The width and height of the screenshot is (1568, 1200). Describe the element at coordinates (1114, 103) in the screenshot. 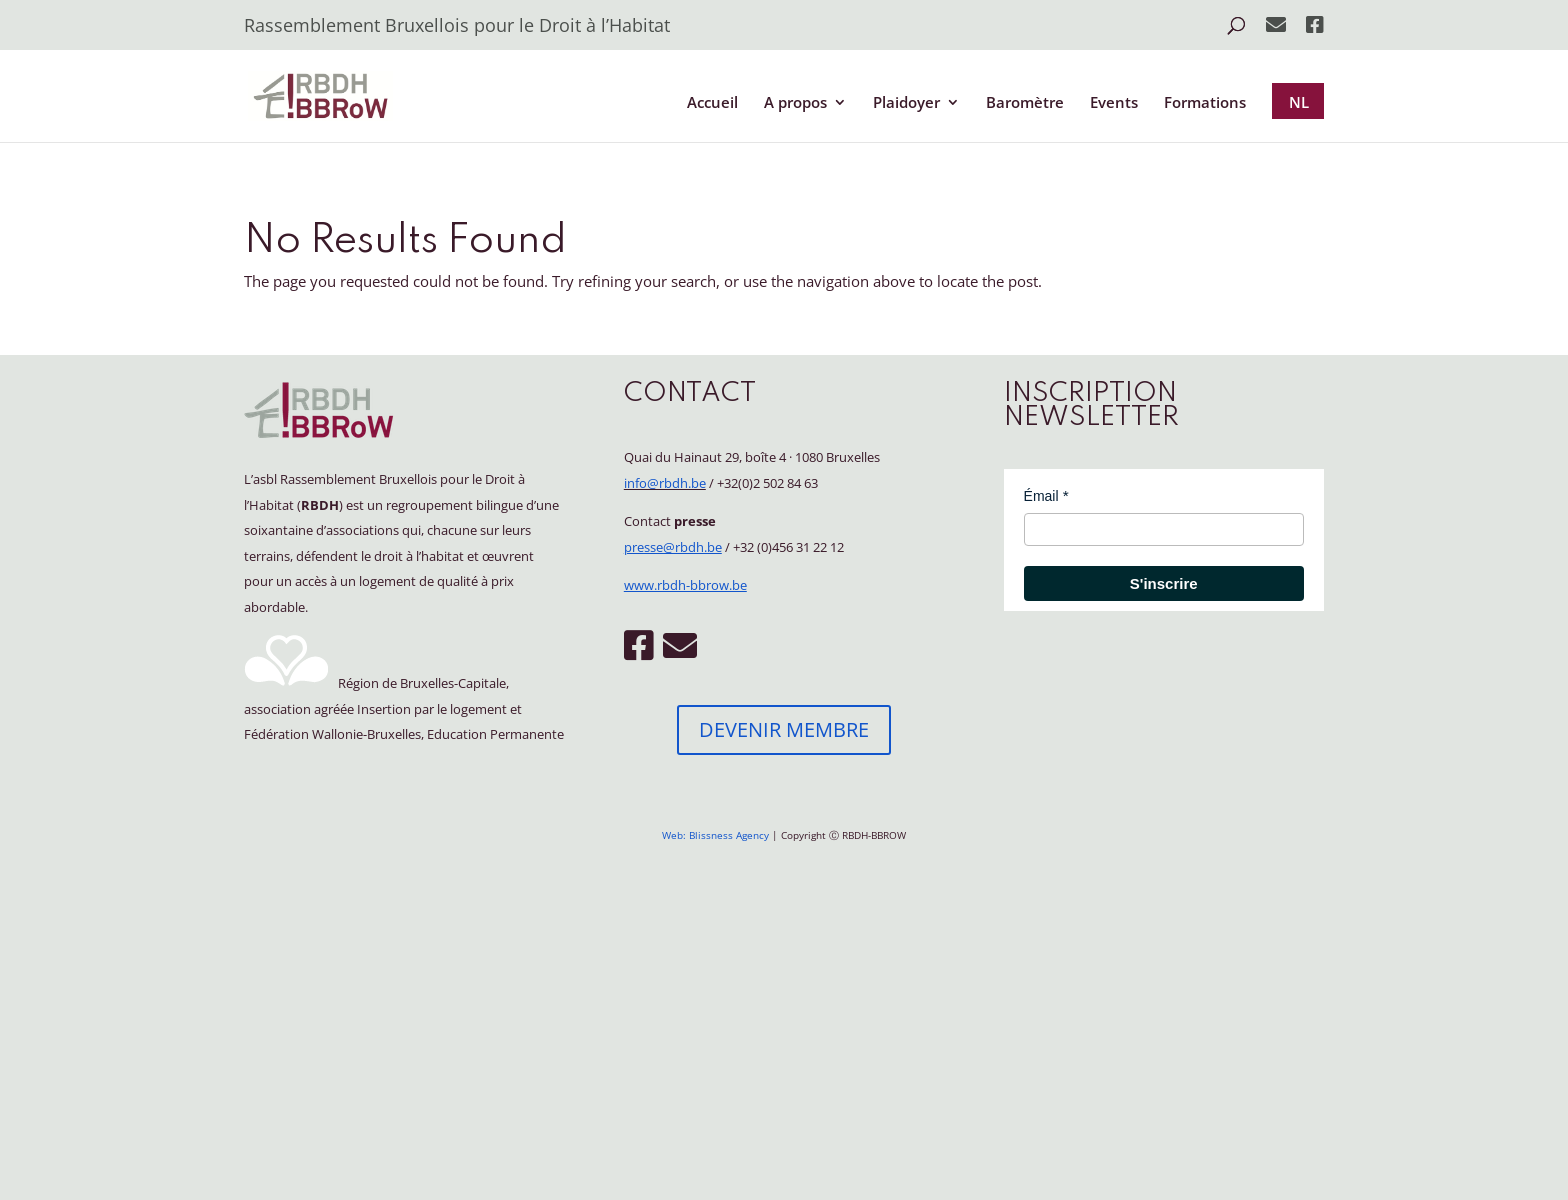

I see `Events` at that location.